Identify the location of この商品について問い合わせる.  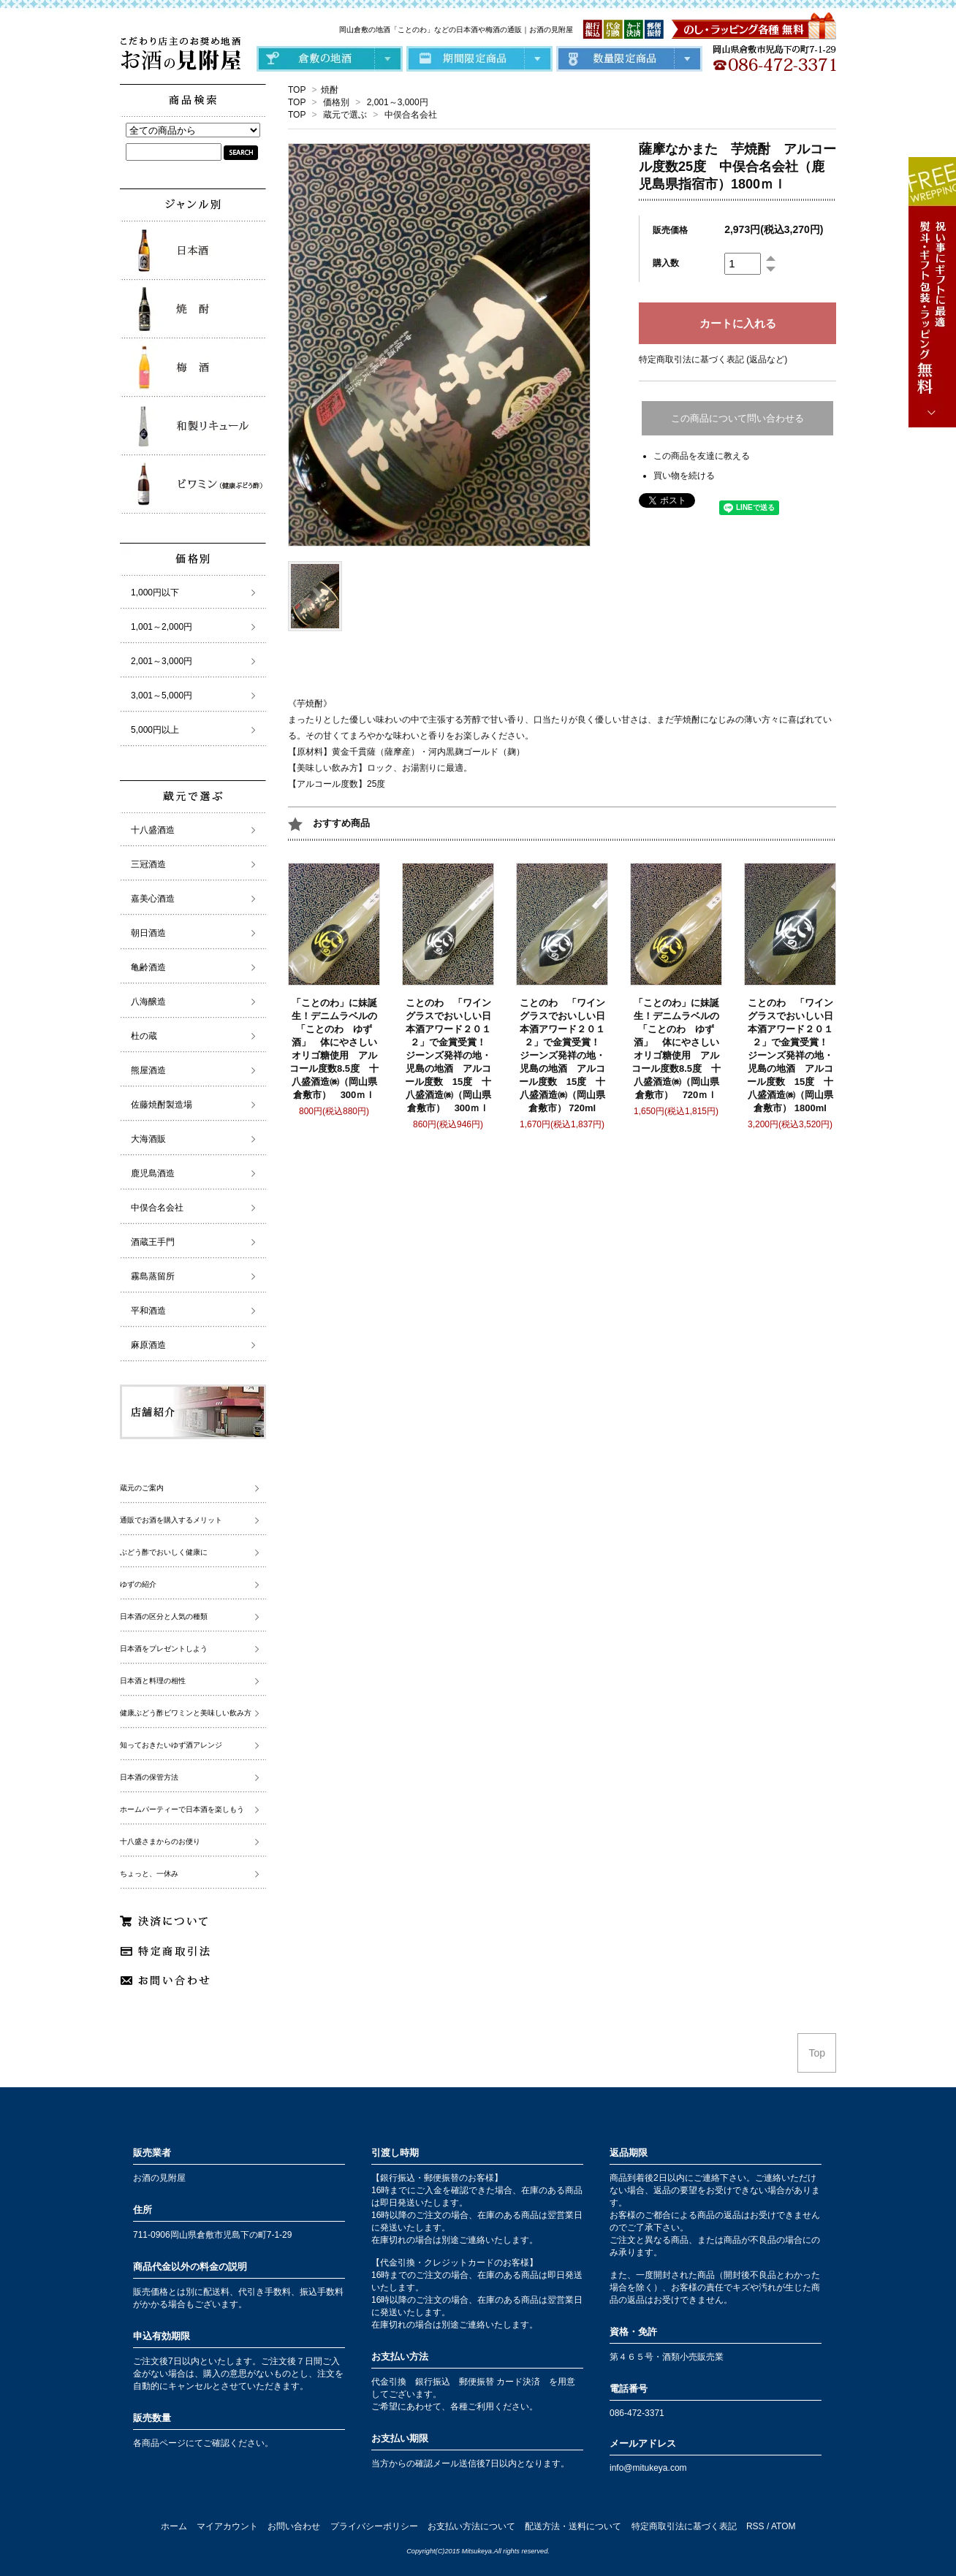
(737, 418).